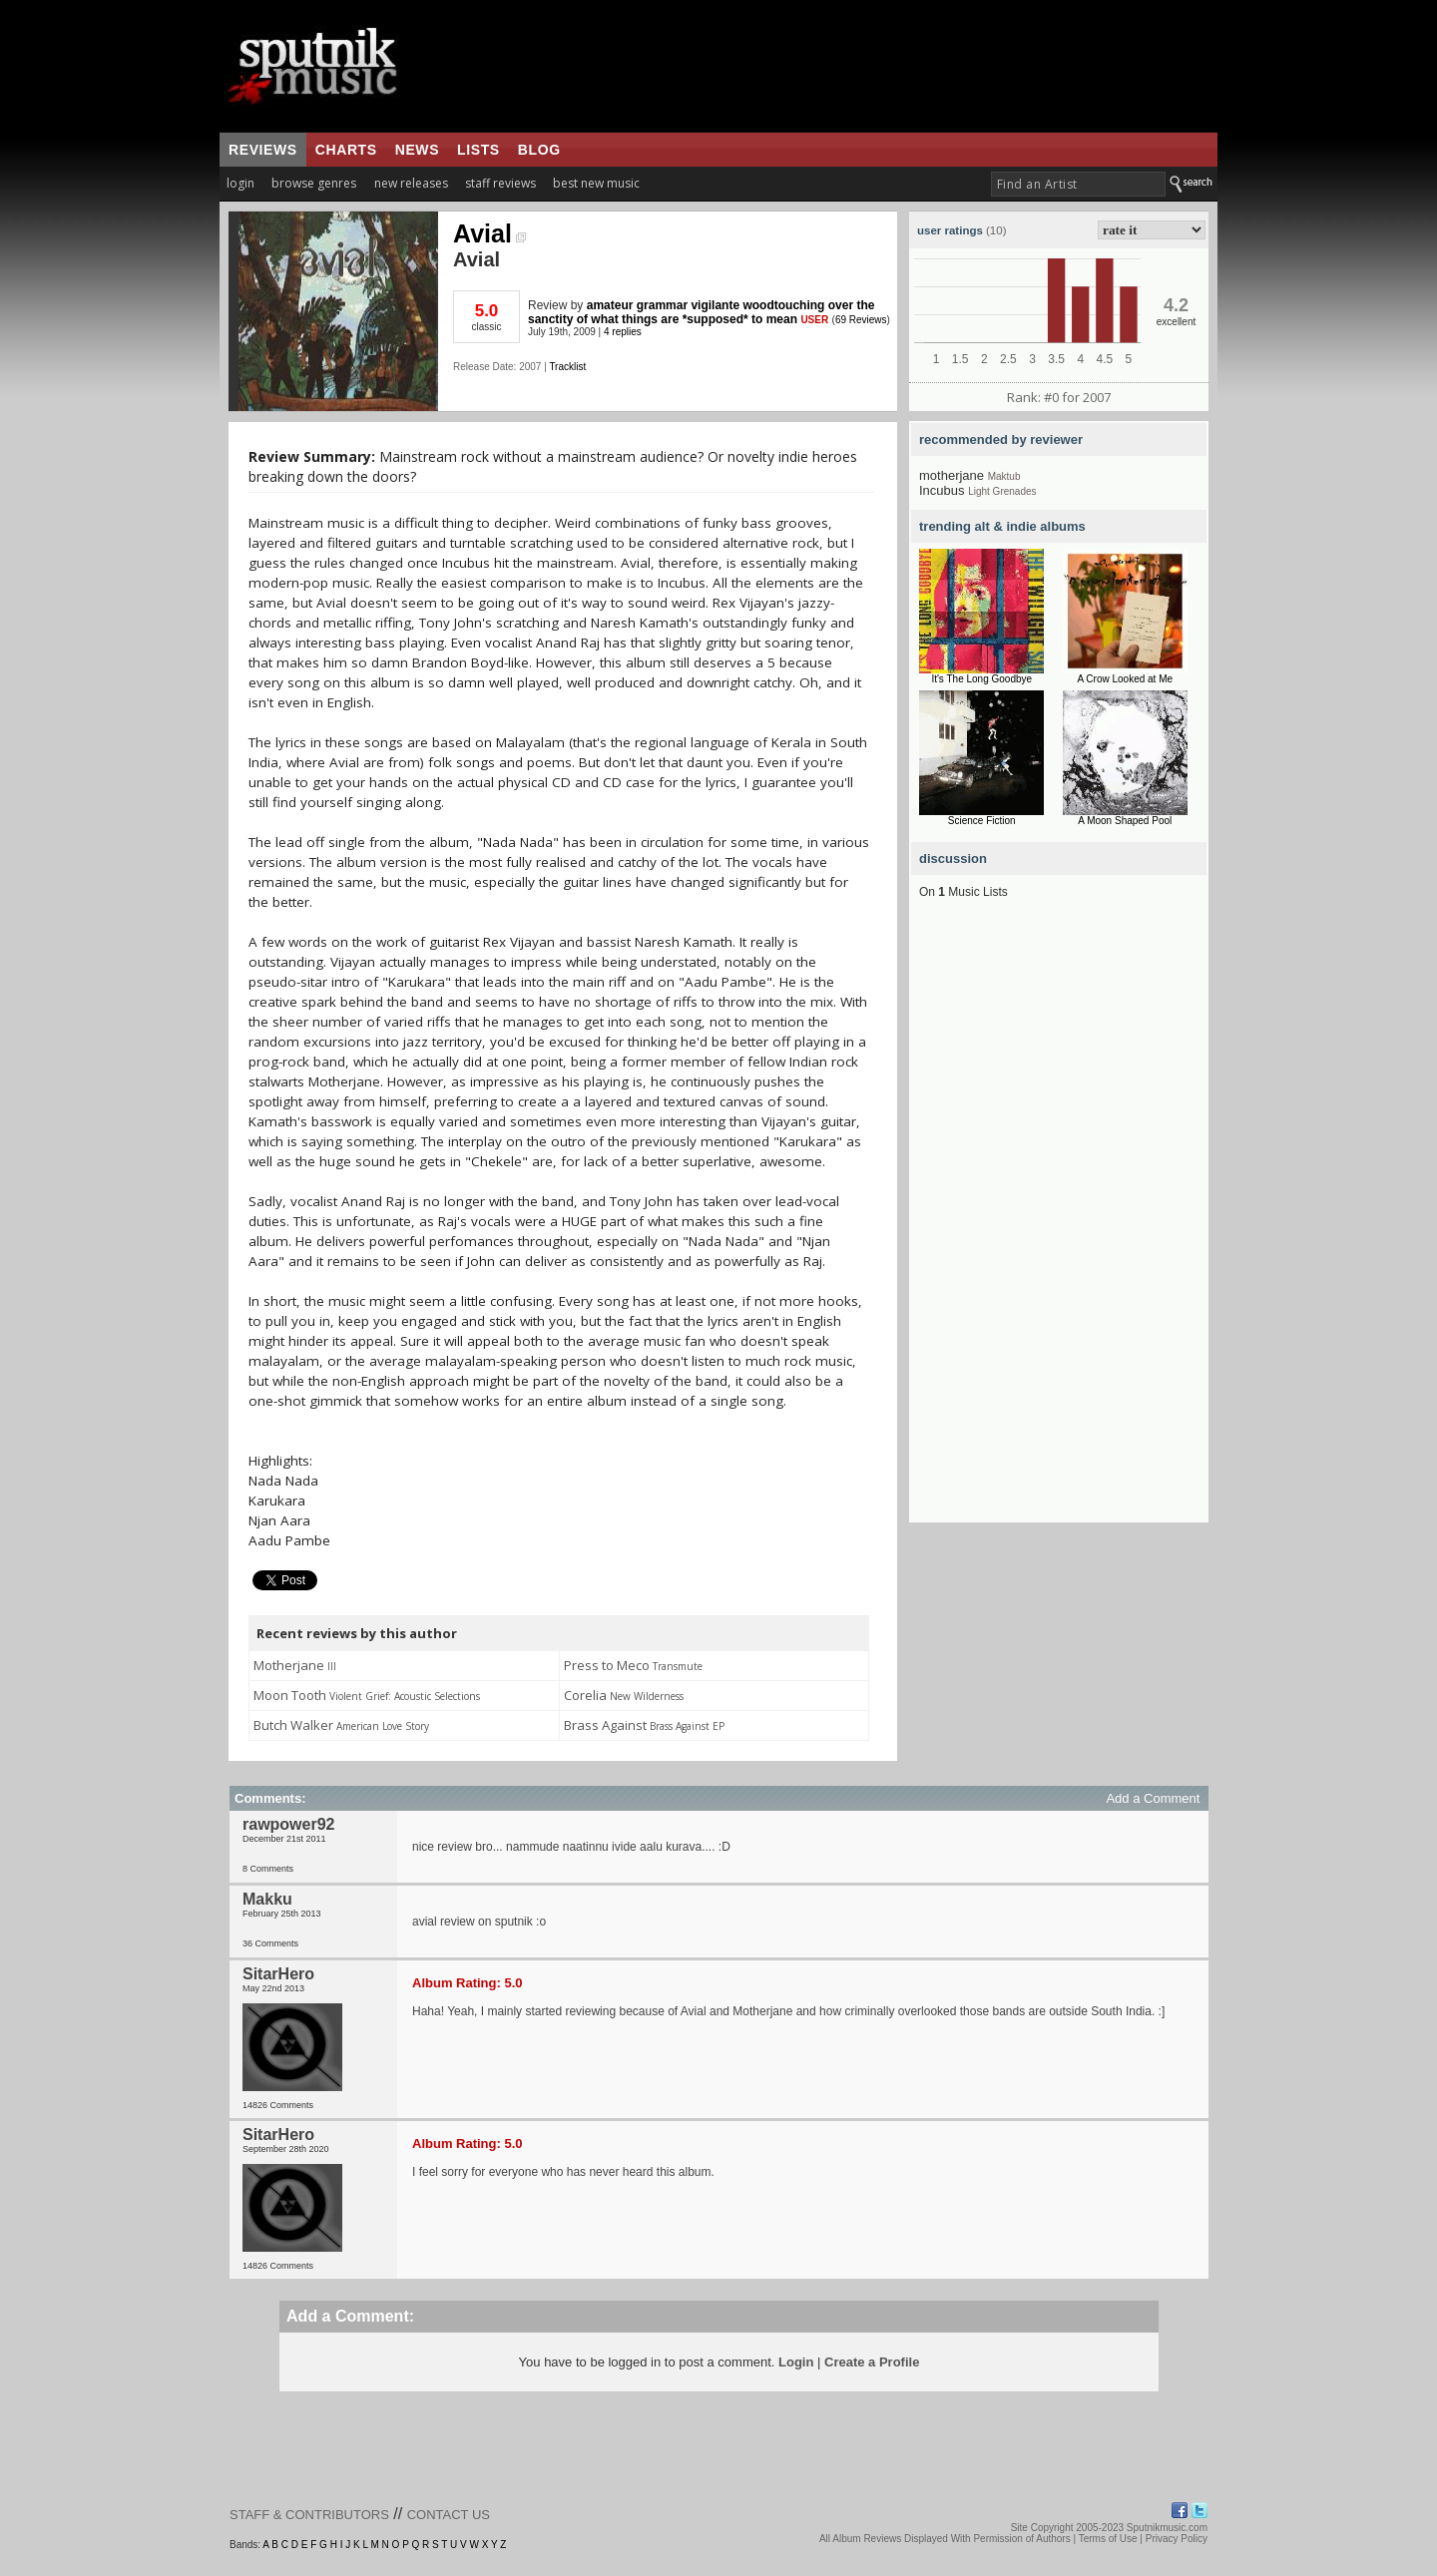 The width and height of the screenshot is (1437, 2576). I want to click on A Moon Shaped Pool, so click(1125, 820).